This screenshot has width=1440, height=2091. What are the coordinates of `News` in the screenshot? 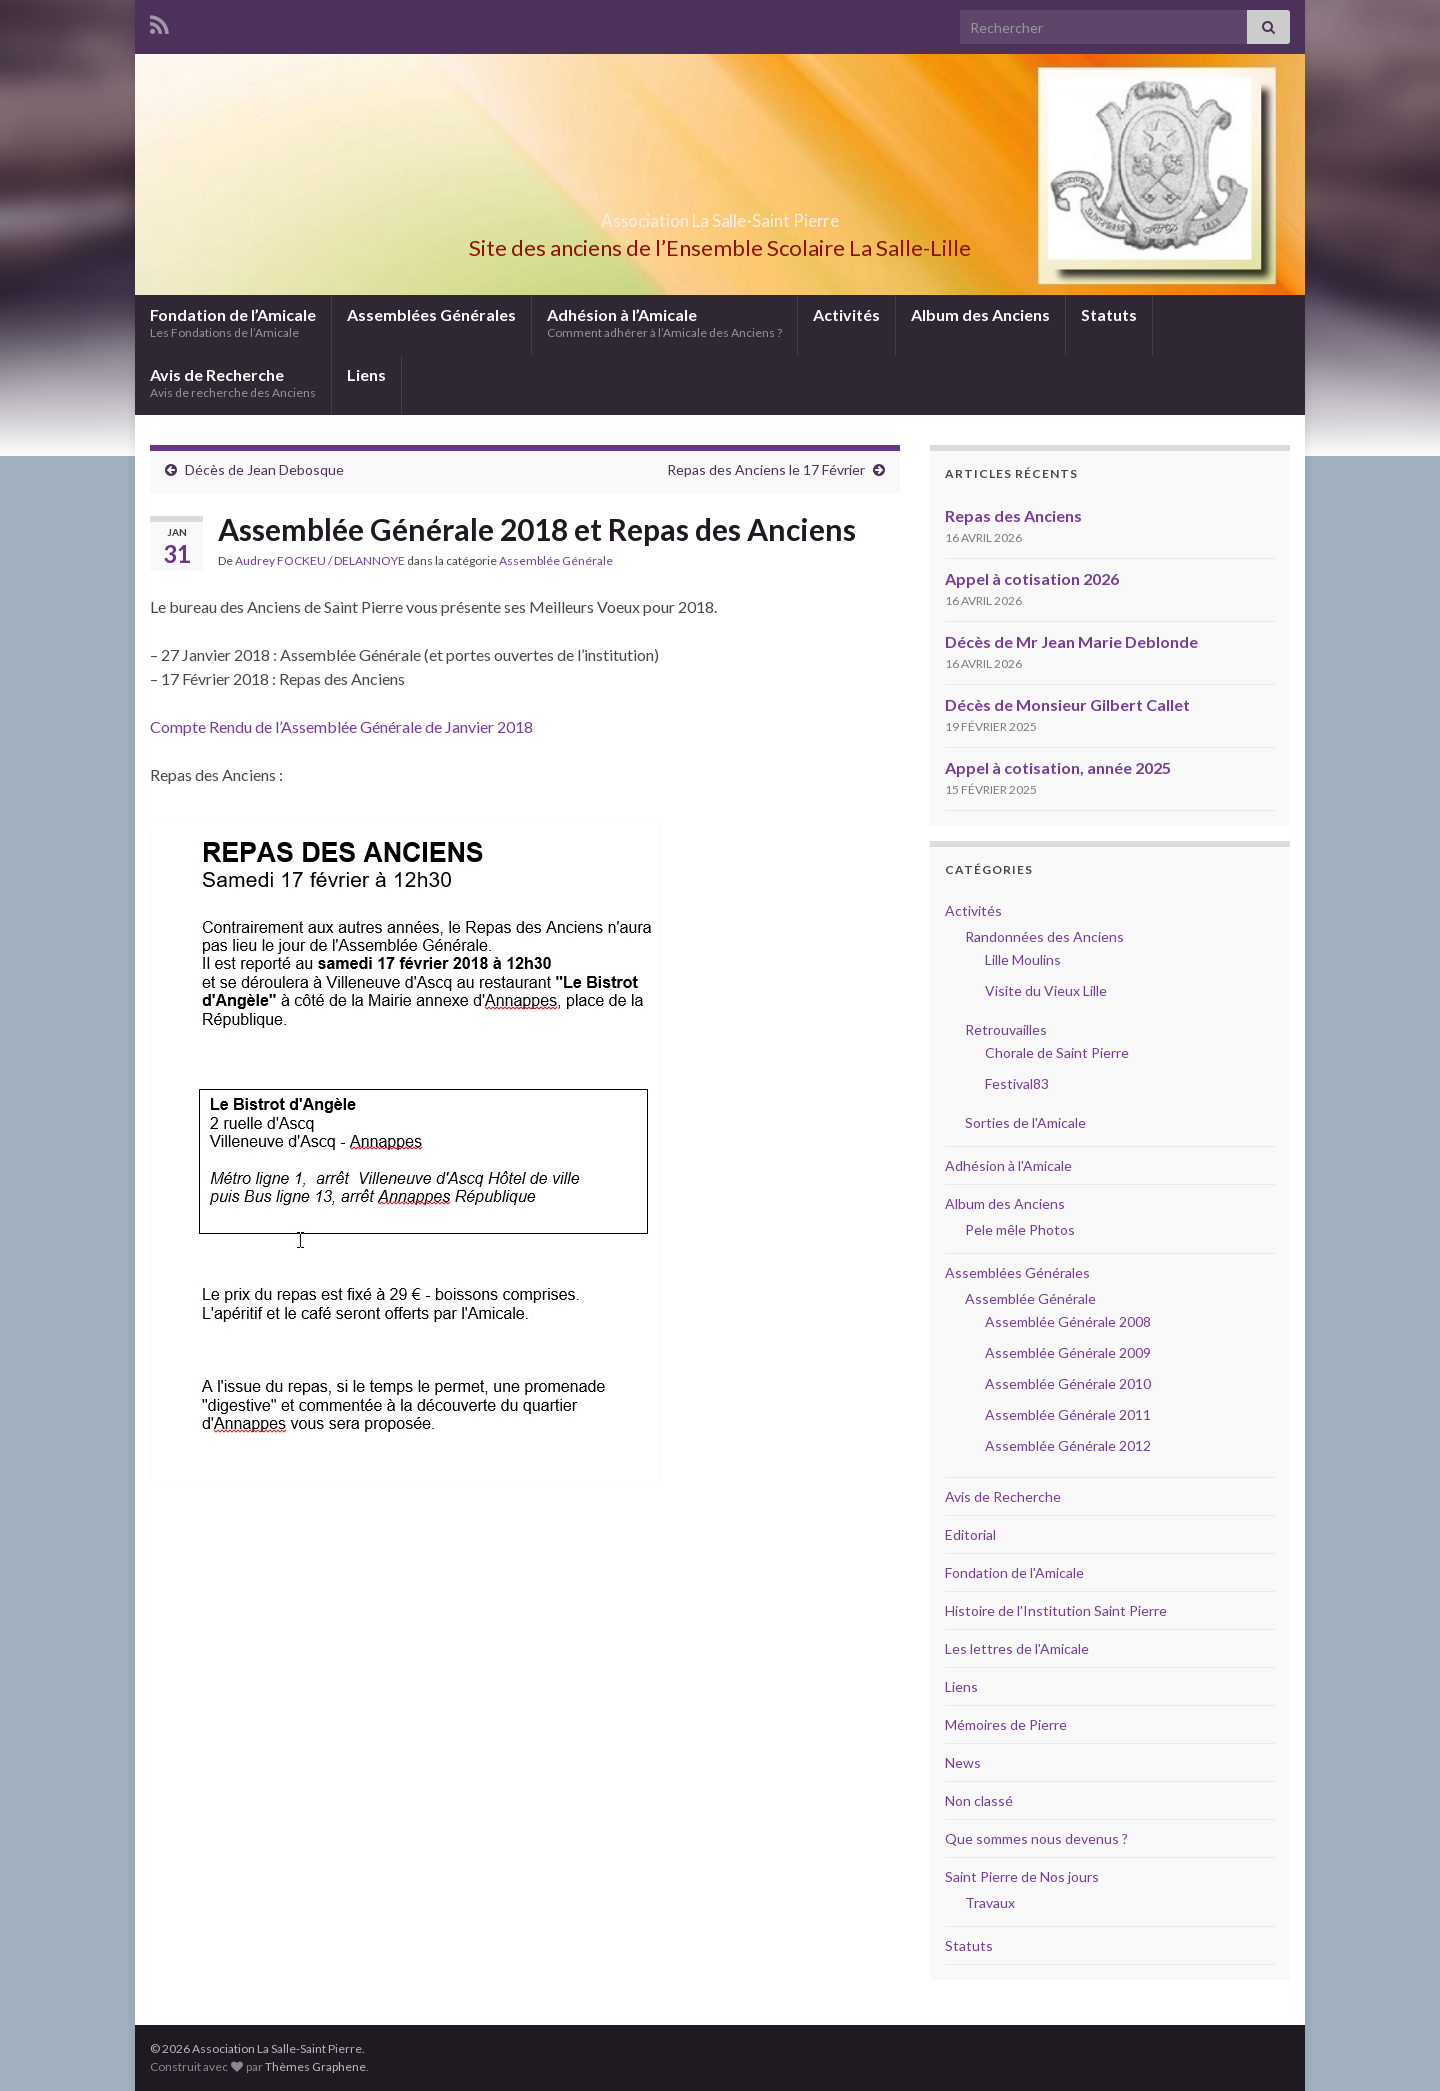 It's located at (963, 1762).